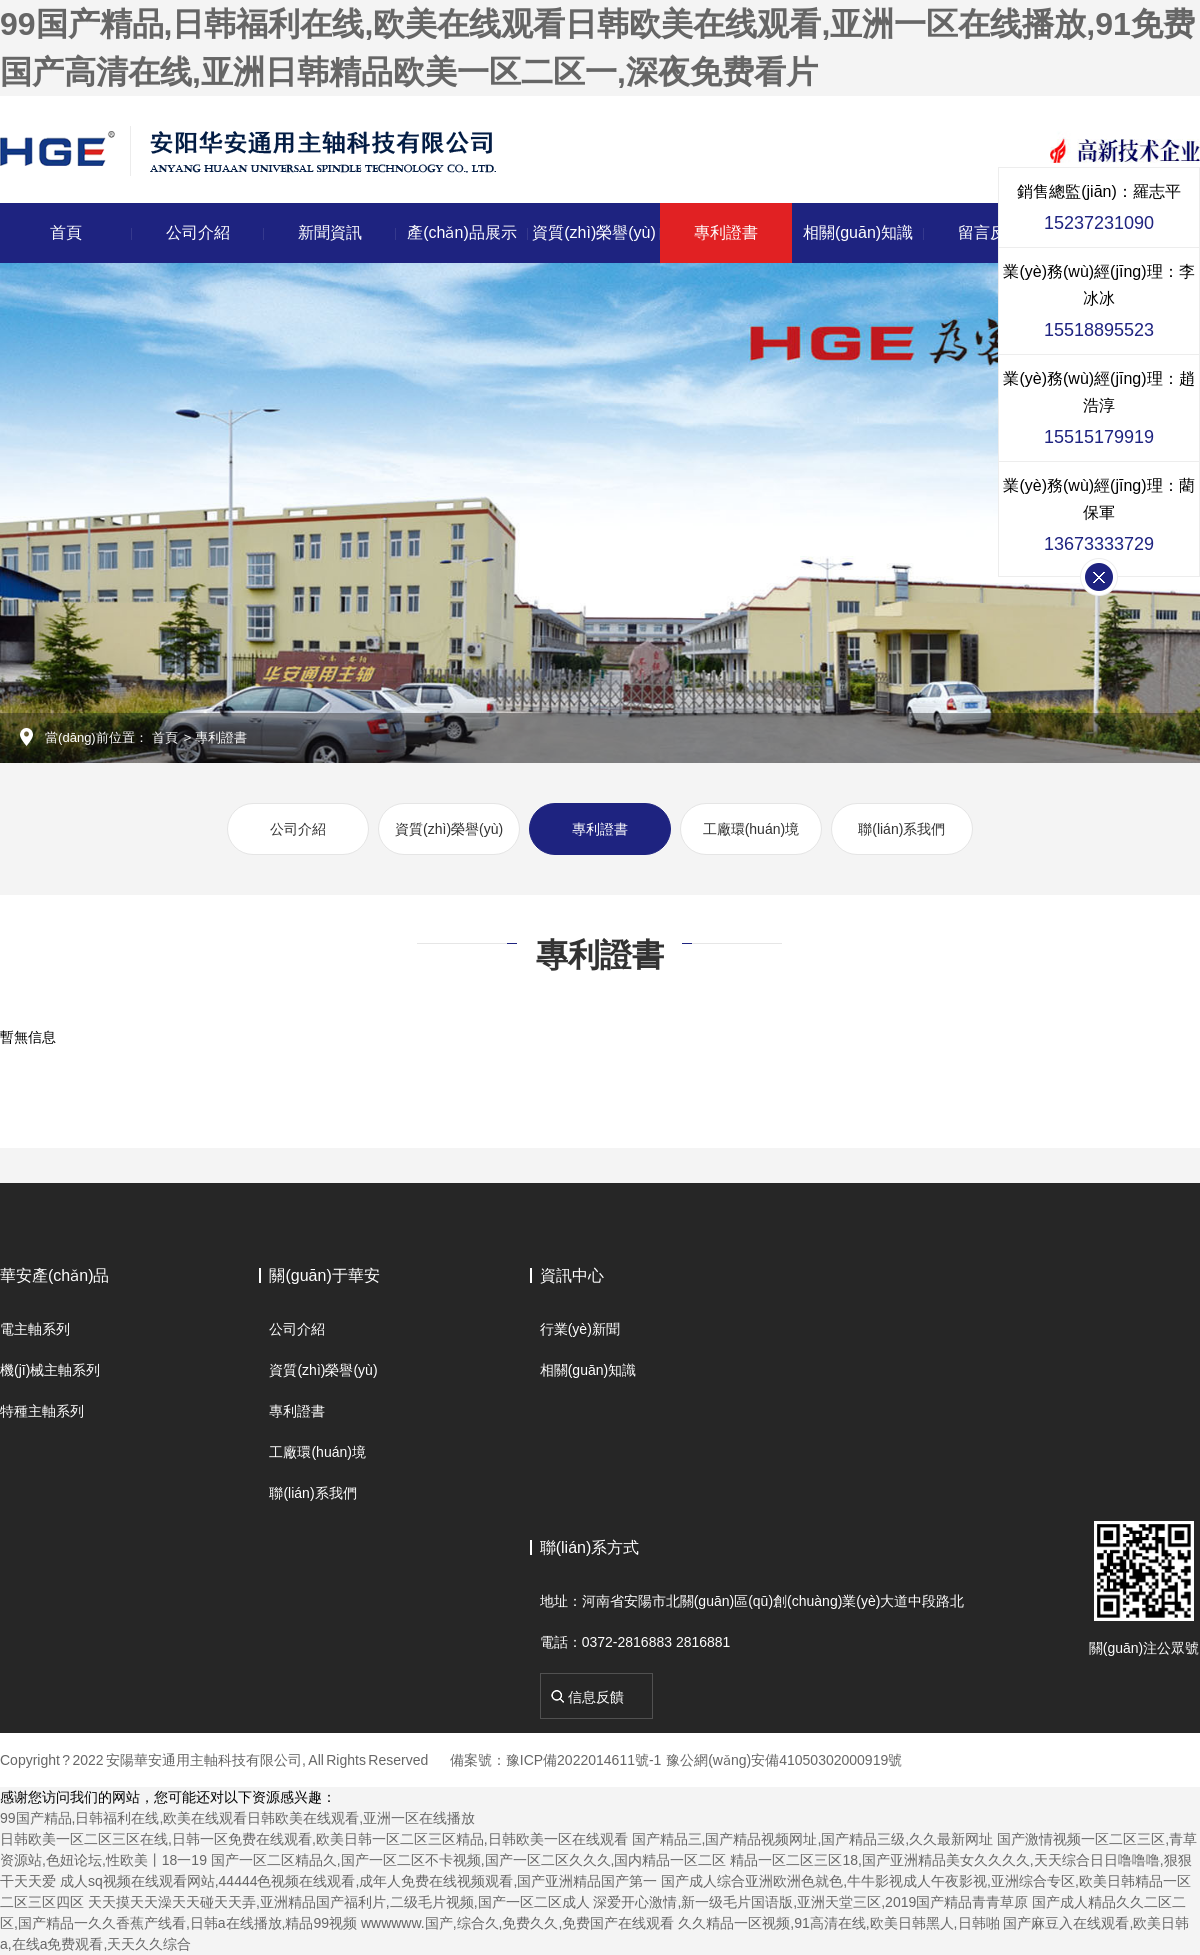  I want to click on 關(guān)于華安, so click(324, 1275).